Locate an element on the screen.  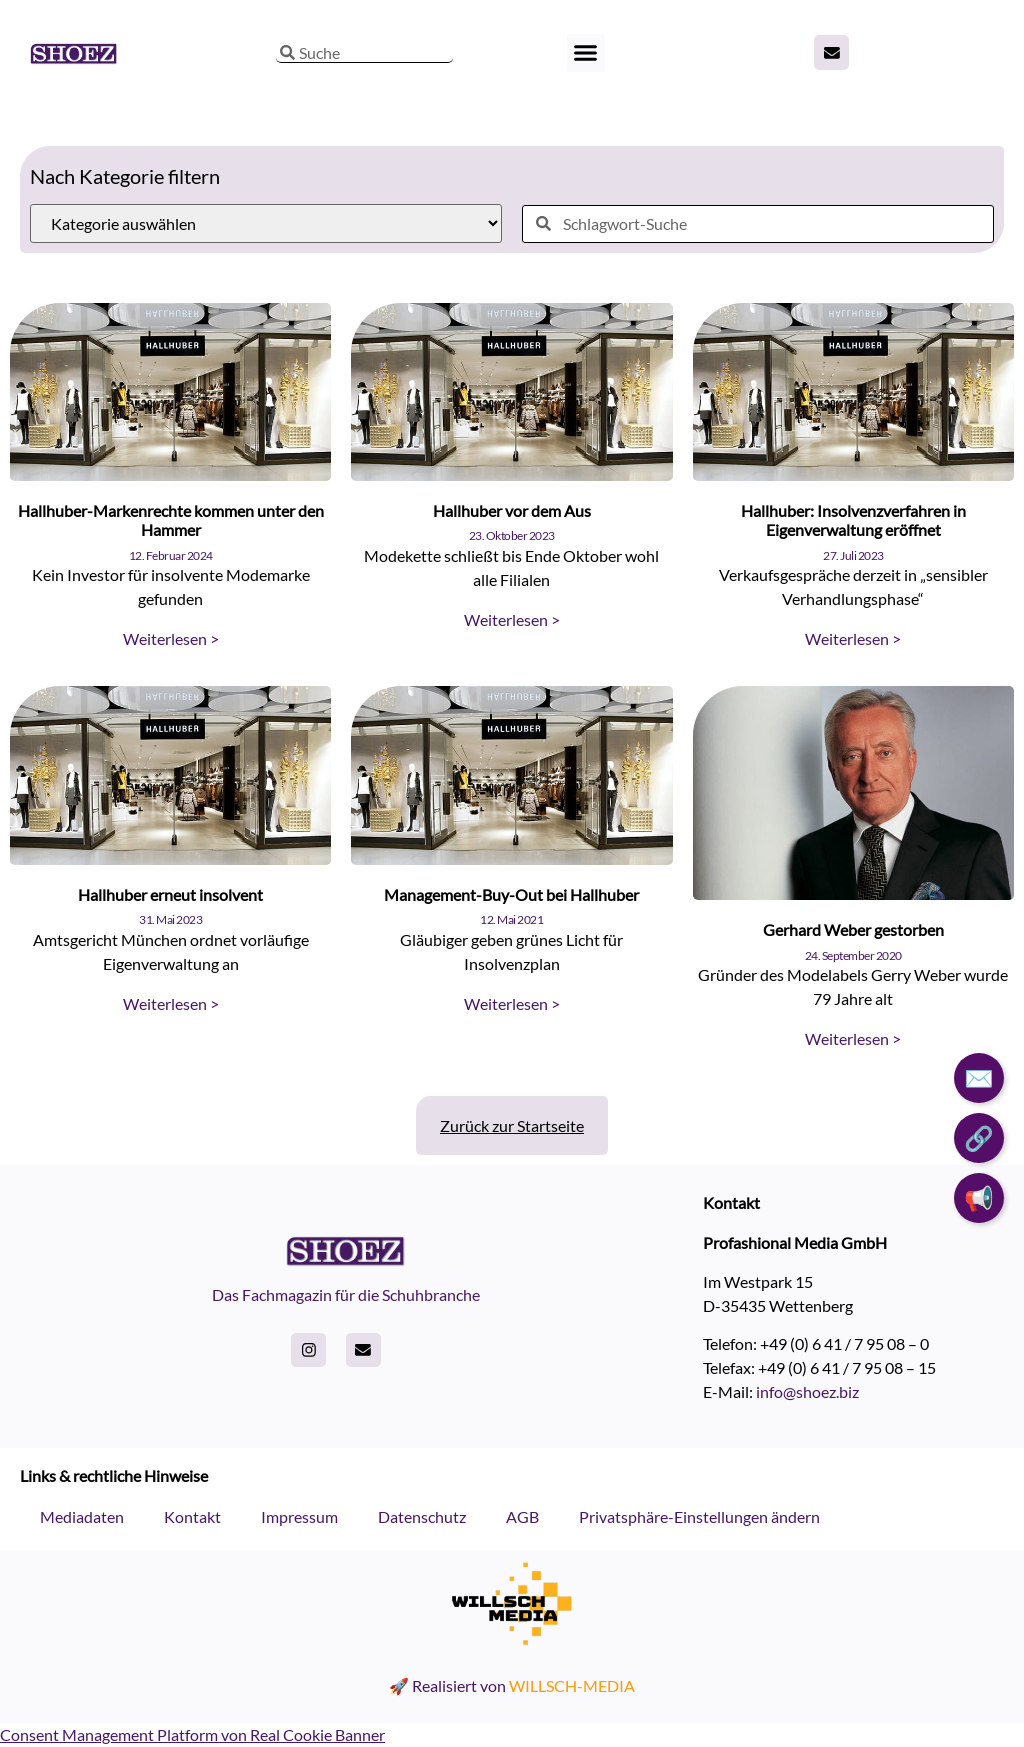
AGB is located at coordinates (522, 1516).